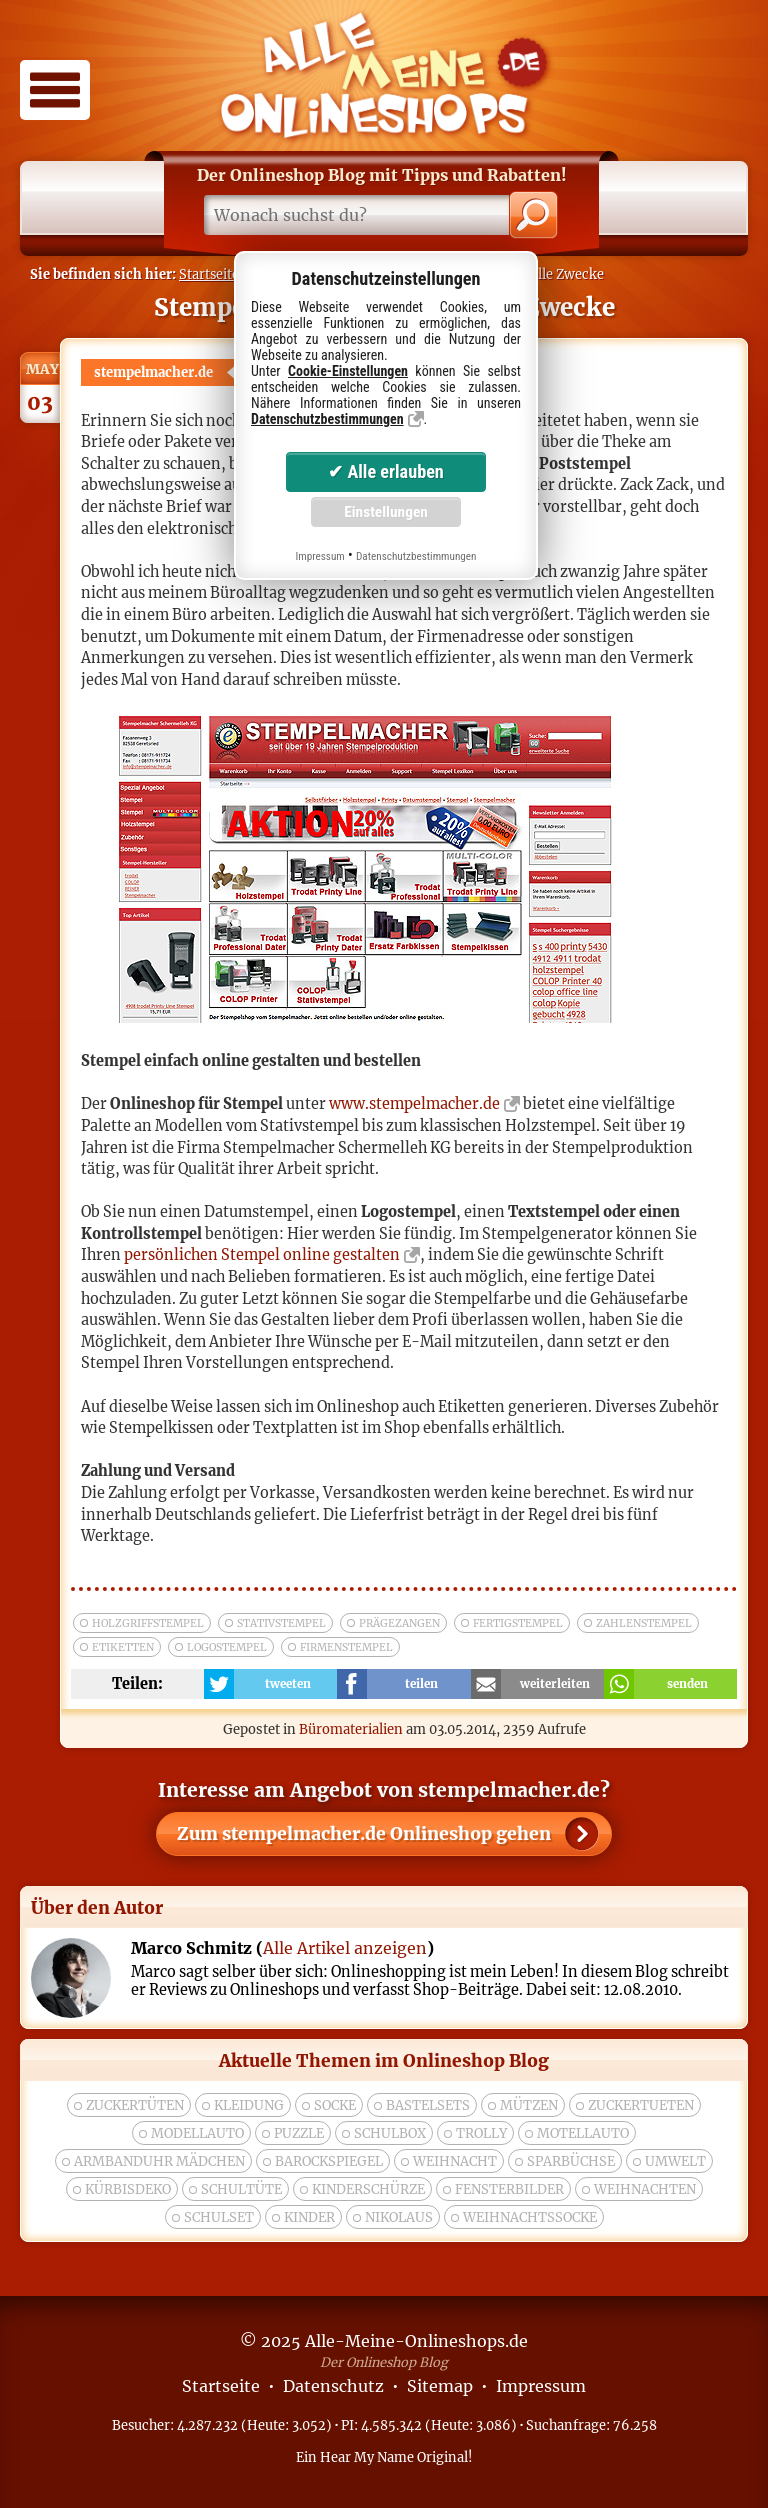 This screenshot has height=2508, width=768. I want to click on kinder, so click(309, 2217).